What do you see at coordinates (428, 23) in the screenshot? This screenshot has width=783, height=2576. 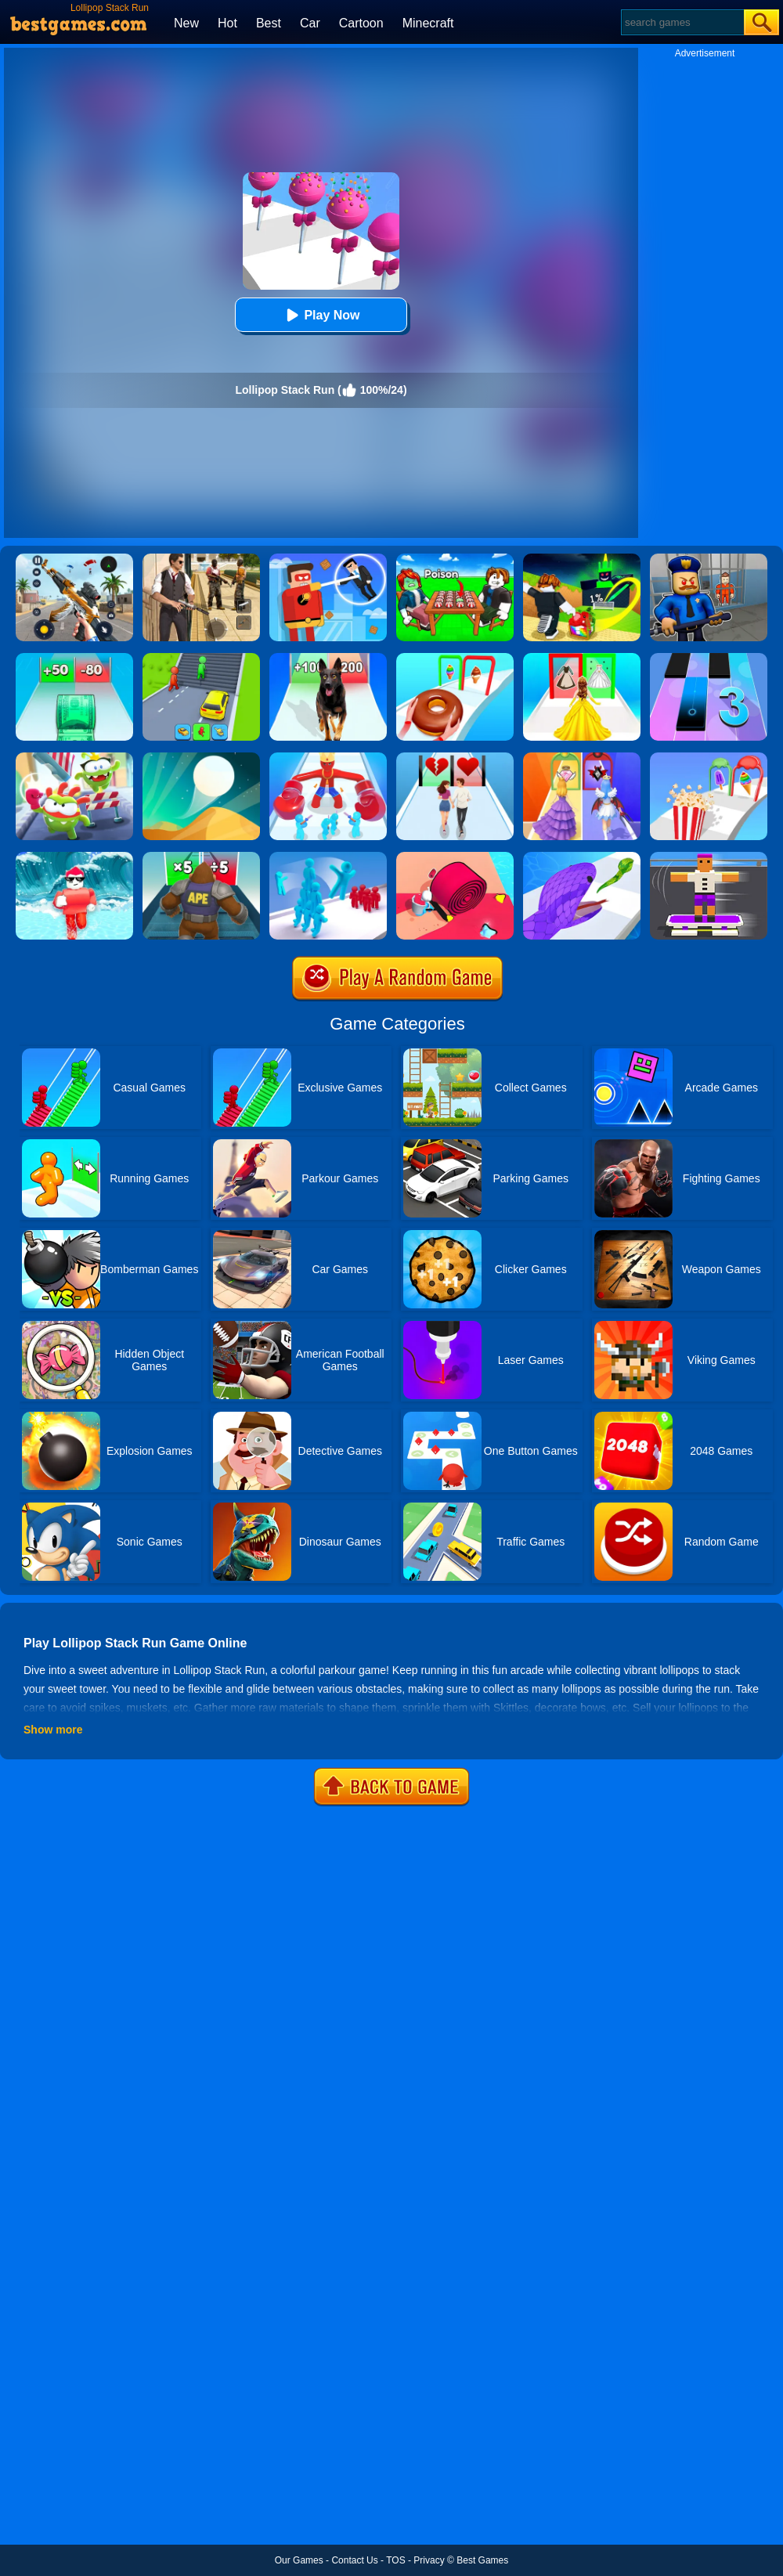 I see `Minecraft` at bounding box center [428, 23].